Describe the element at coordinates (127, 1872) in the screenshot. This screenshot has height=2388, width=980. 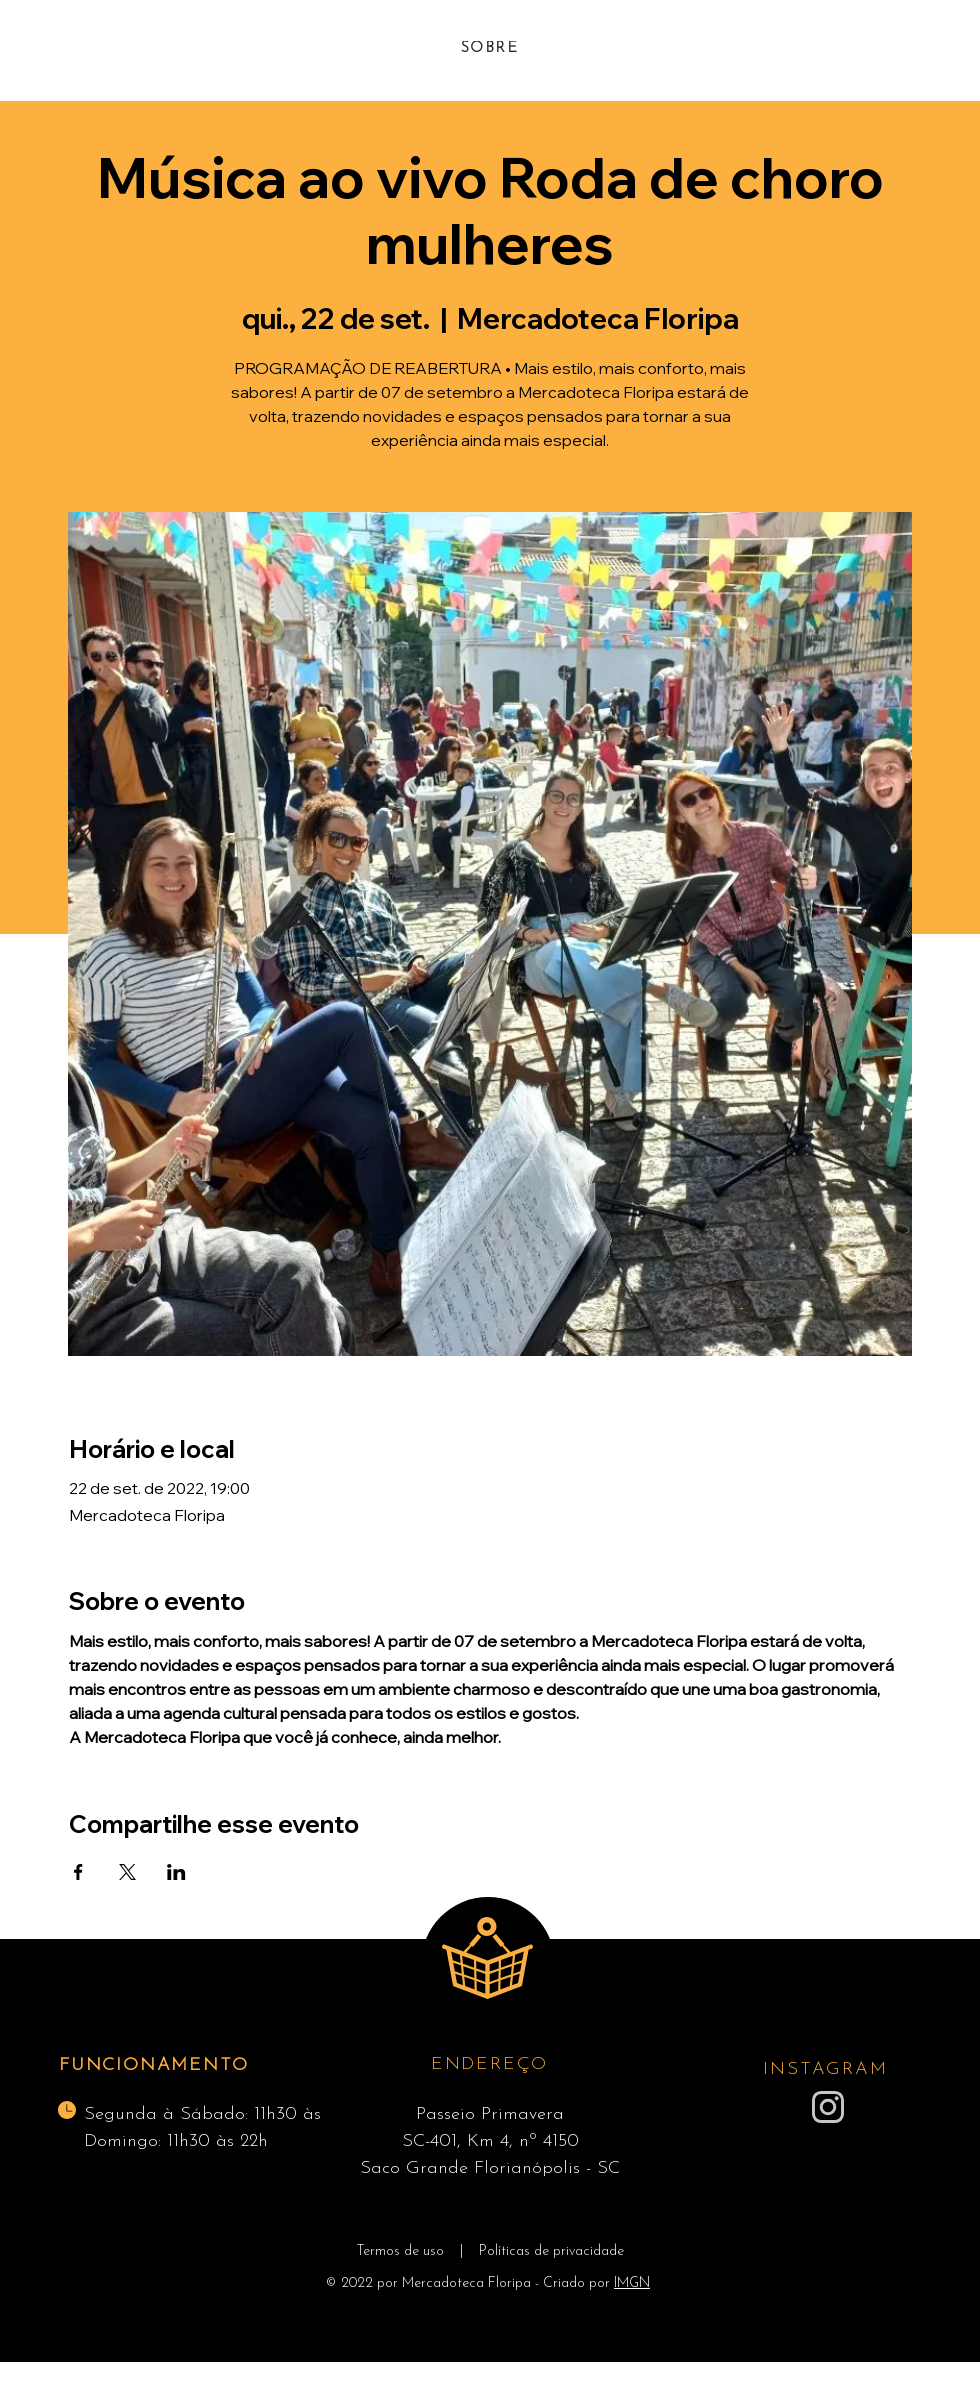
I see `[Compartilhe o evento em X]` at that location.